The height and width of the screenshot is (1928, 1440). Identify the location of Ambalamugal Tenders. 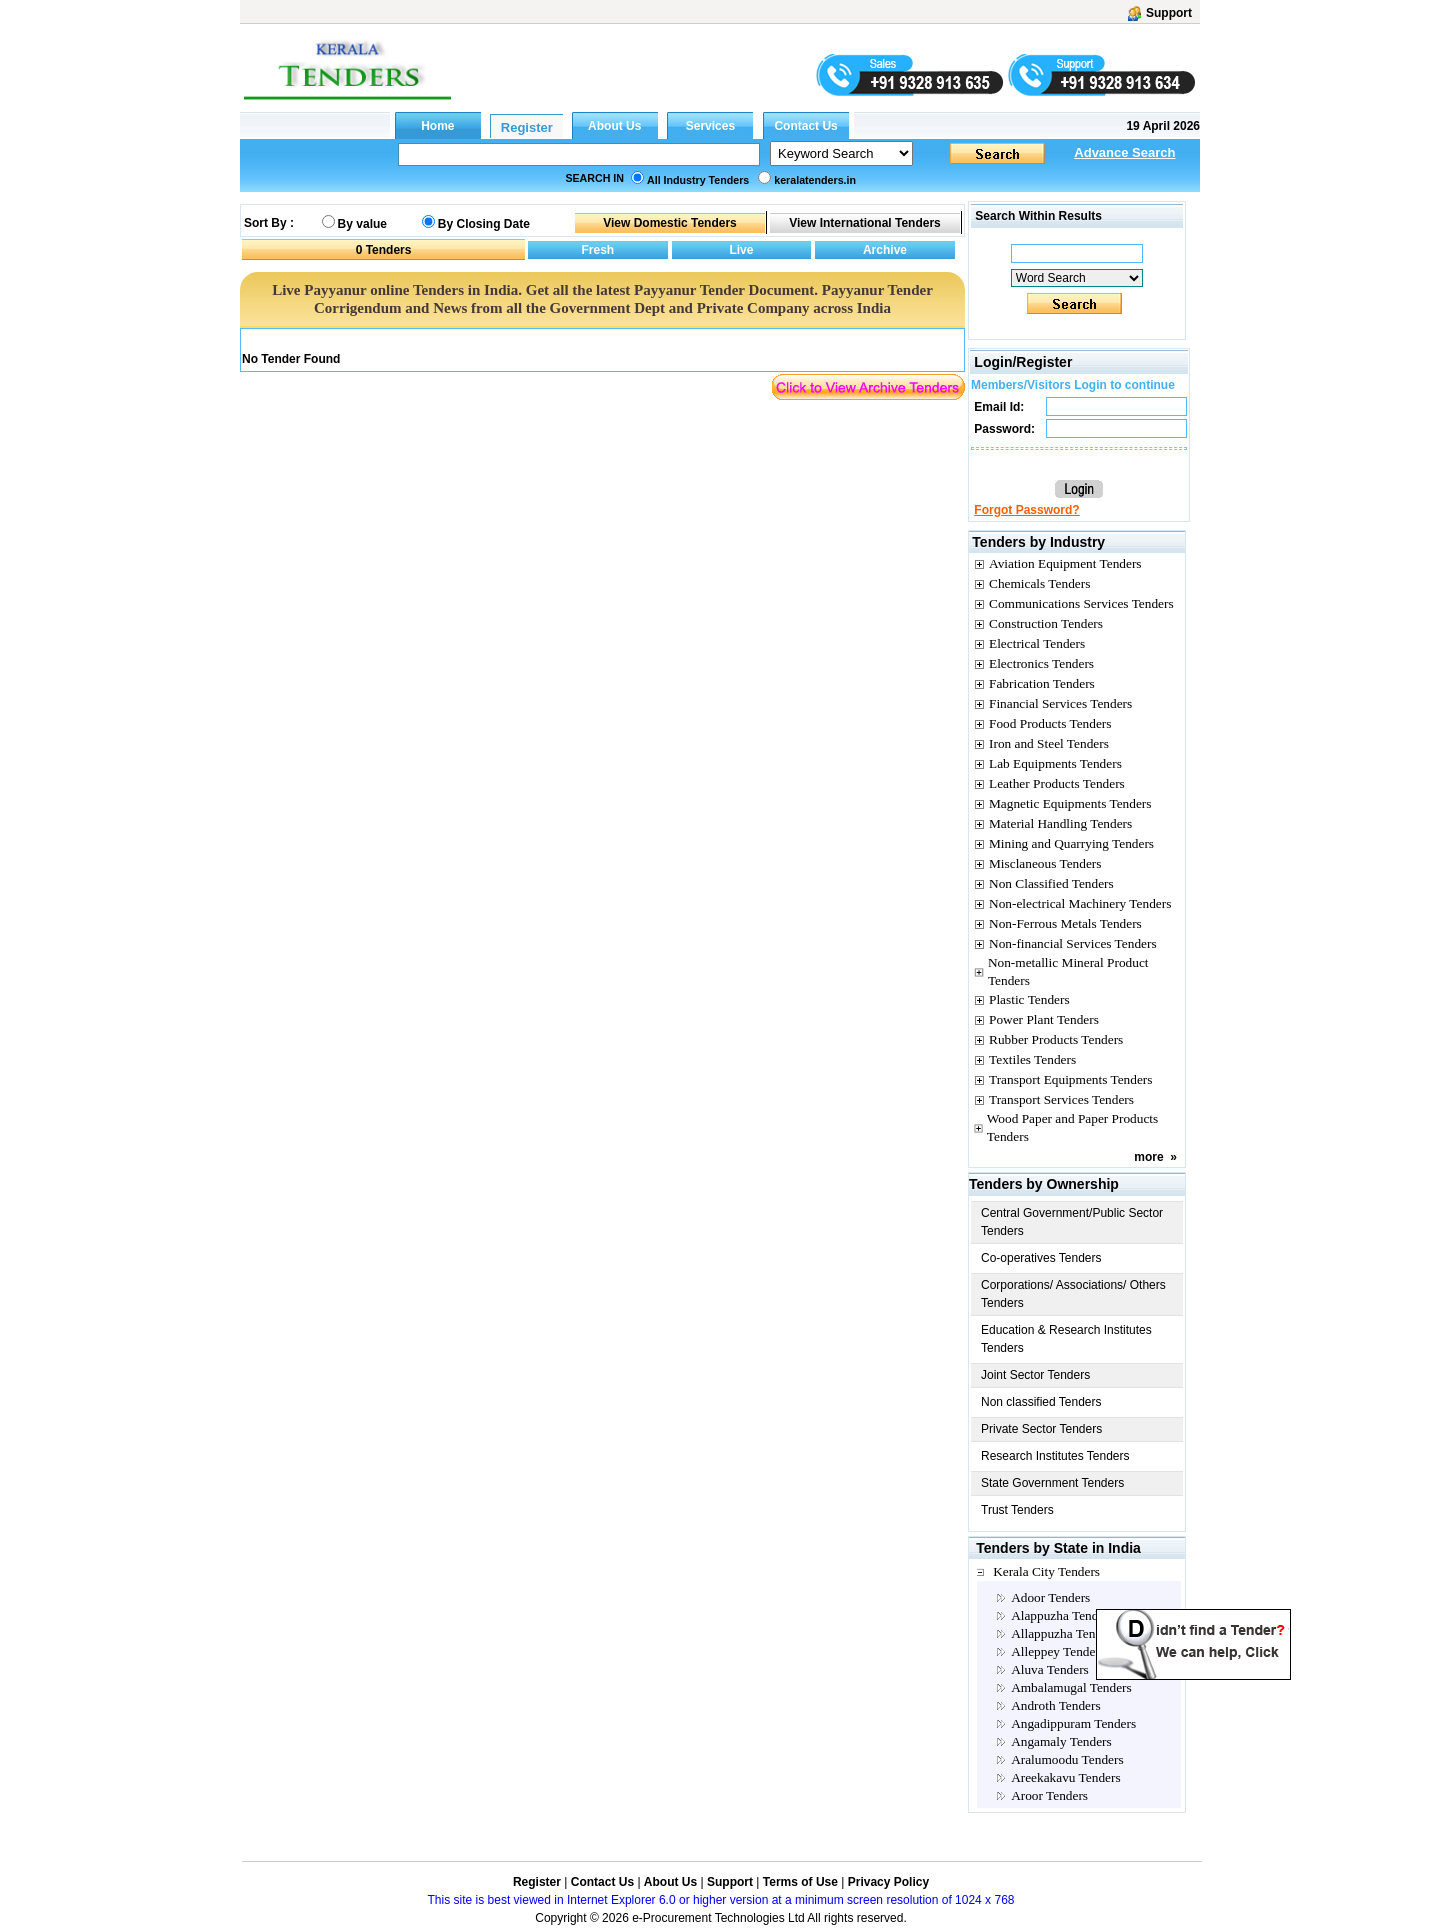
(1071, 1687).